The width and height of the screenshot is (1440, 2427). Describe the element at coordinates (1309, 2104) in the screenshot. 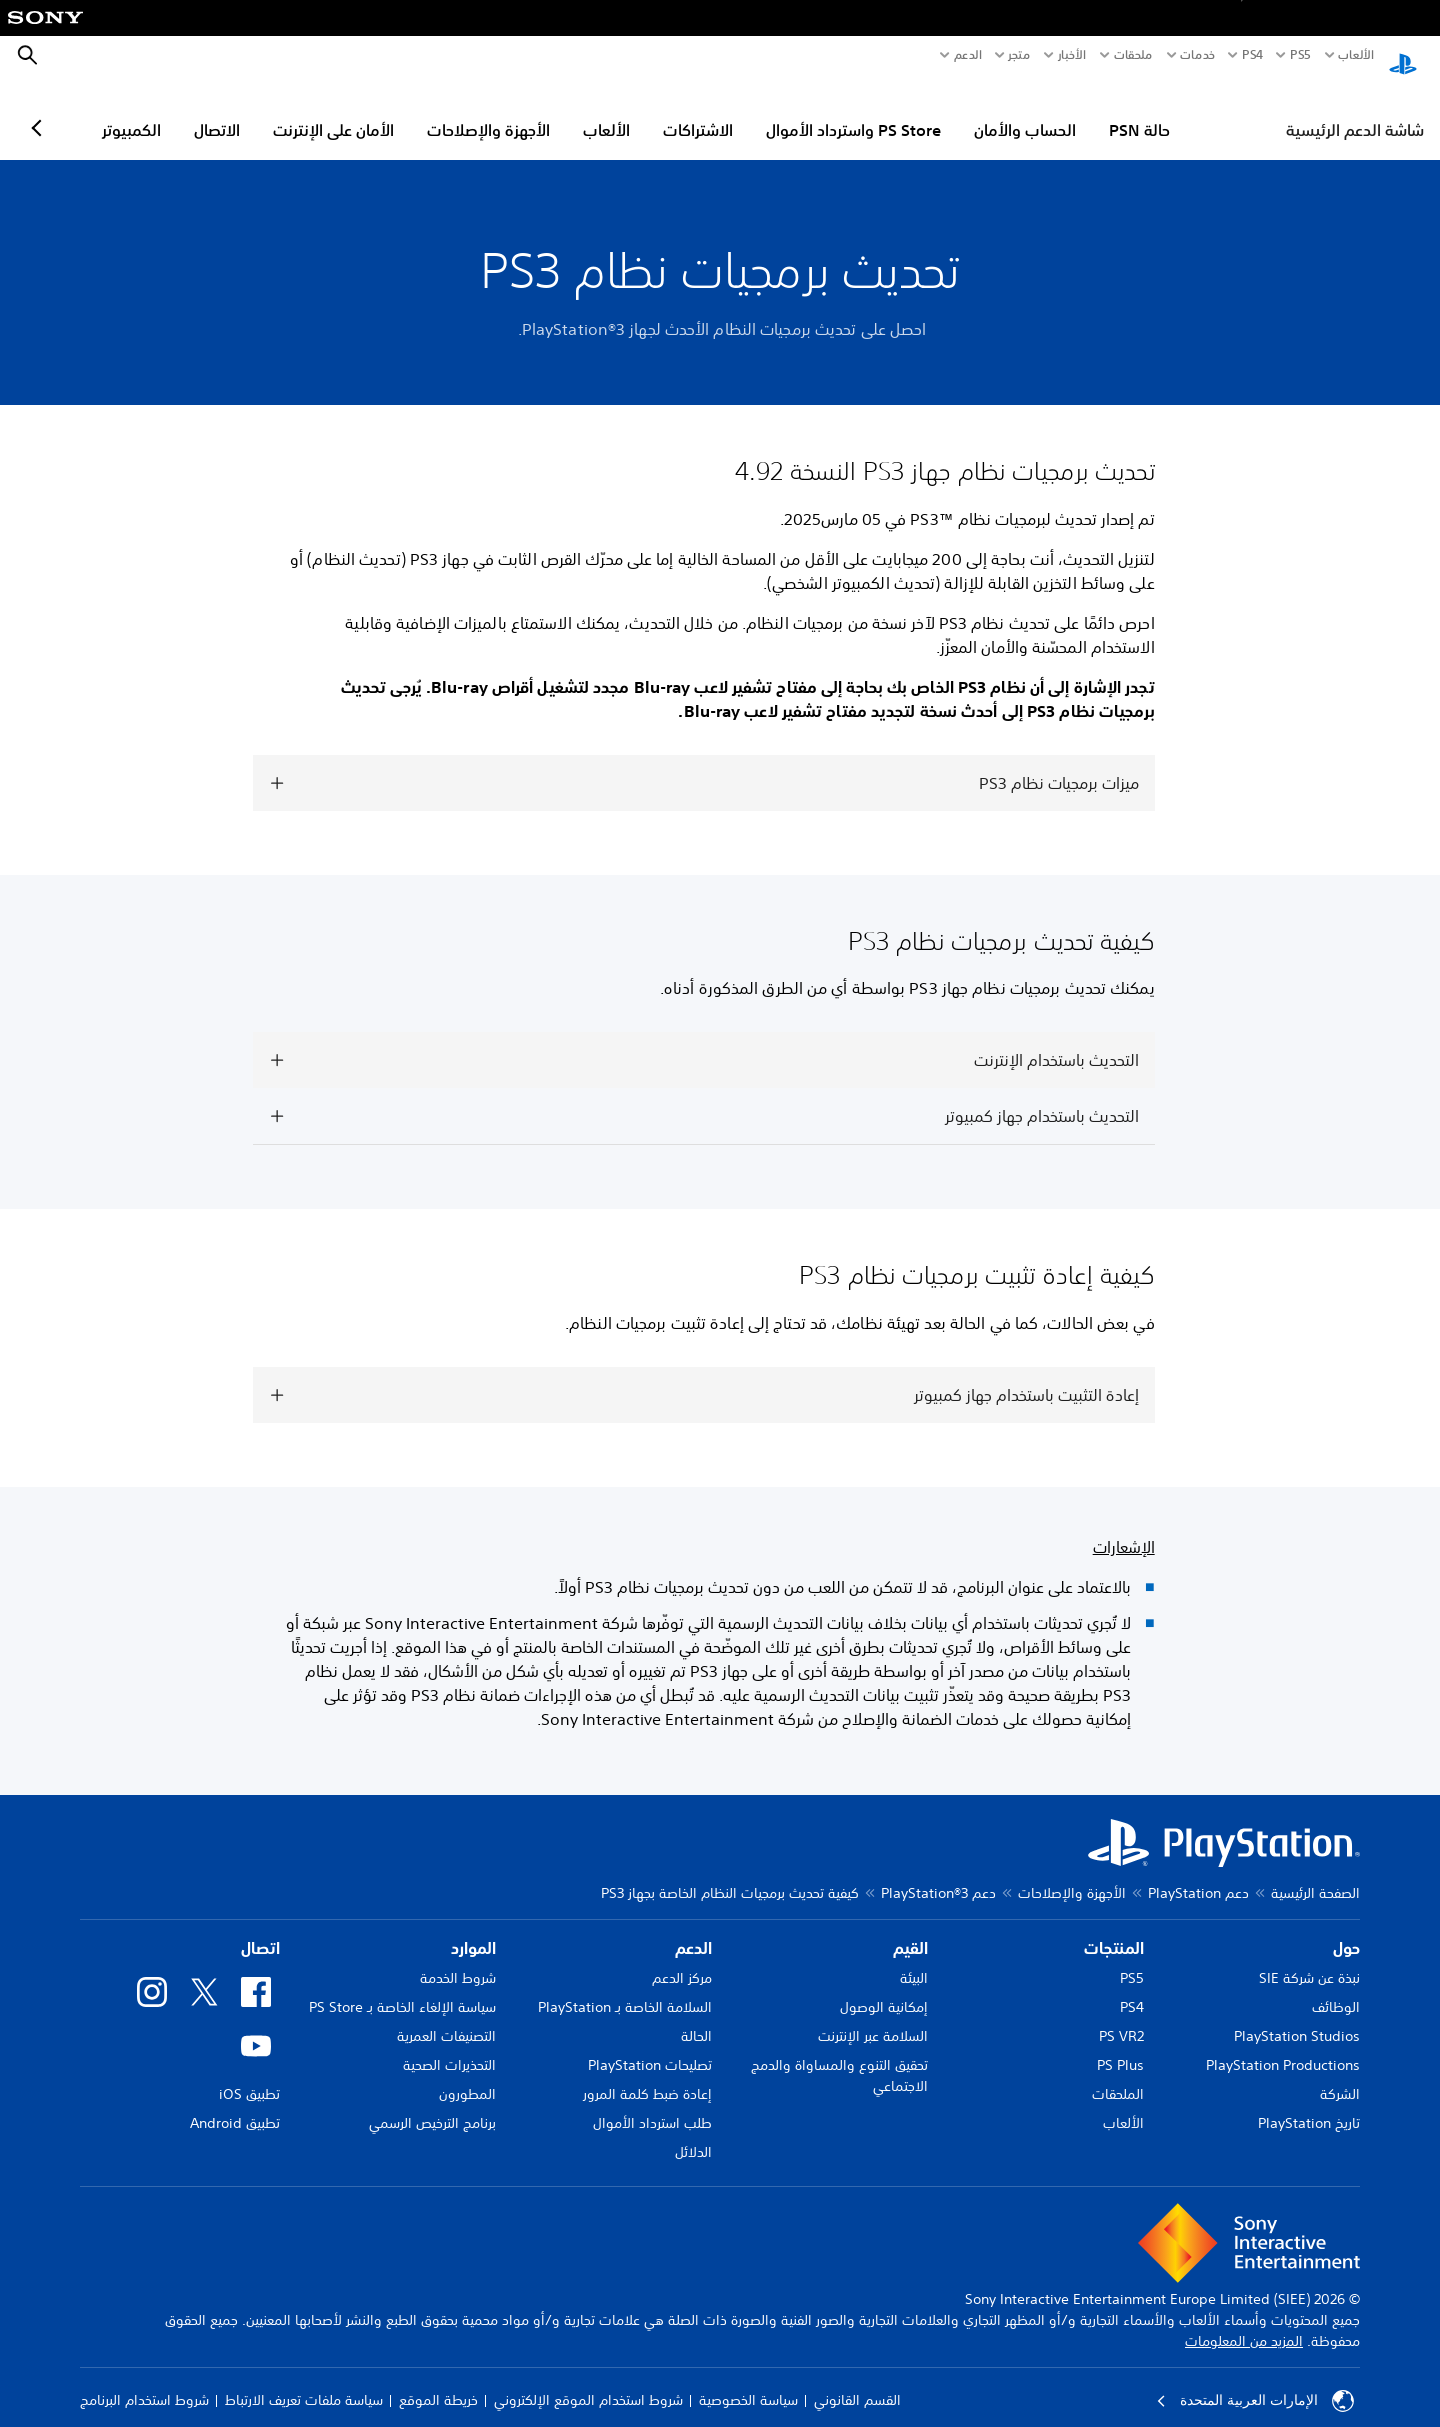

I see `تاريخ PlayStation` at that location.